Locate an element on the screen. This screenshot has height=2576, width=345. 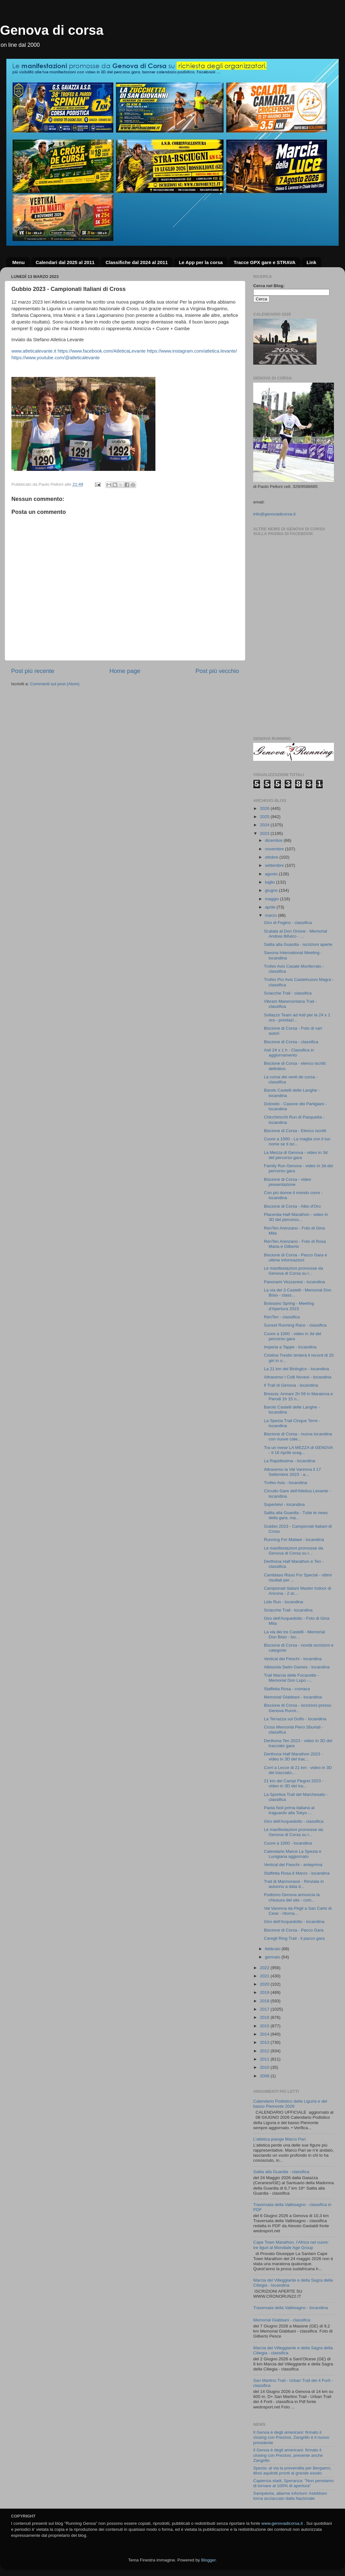
Staffetta Rosa 8 Marzo - locandina is located at coordinates (297, 1873).